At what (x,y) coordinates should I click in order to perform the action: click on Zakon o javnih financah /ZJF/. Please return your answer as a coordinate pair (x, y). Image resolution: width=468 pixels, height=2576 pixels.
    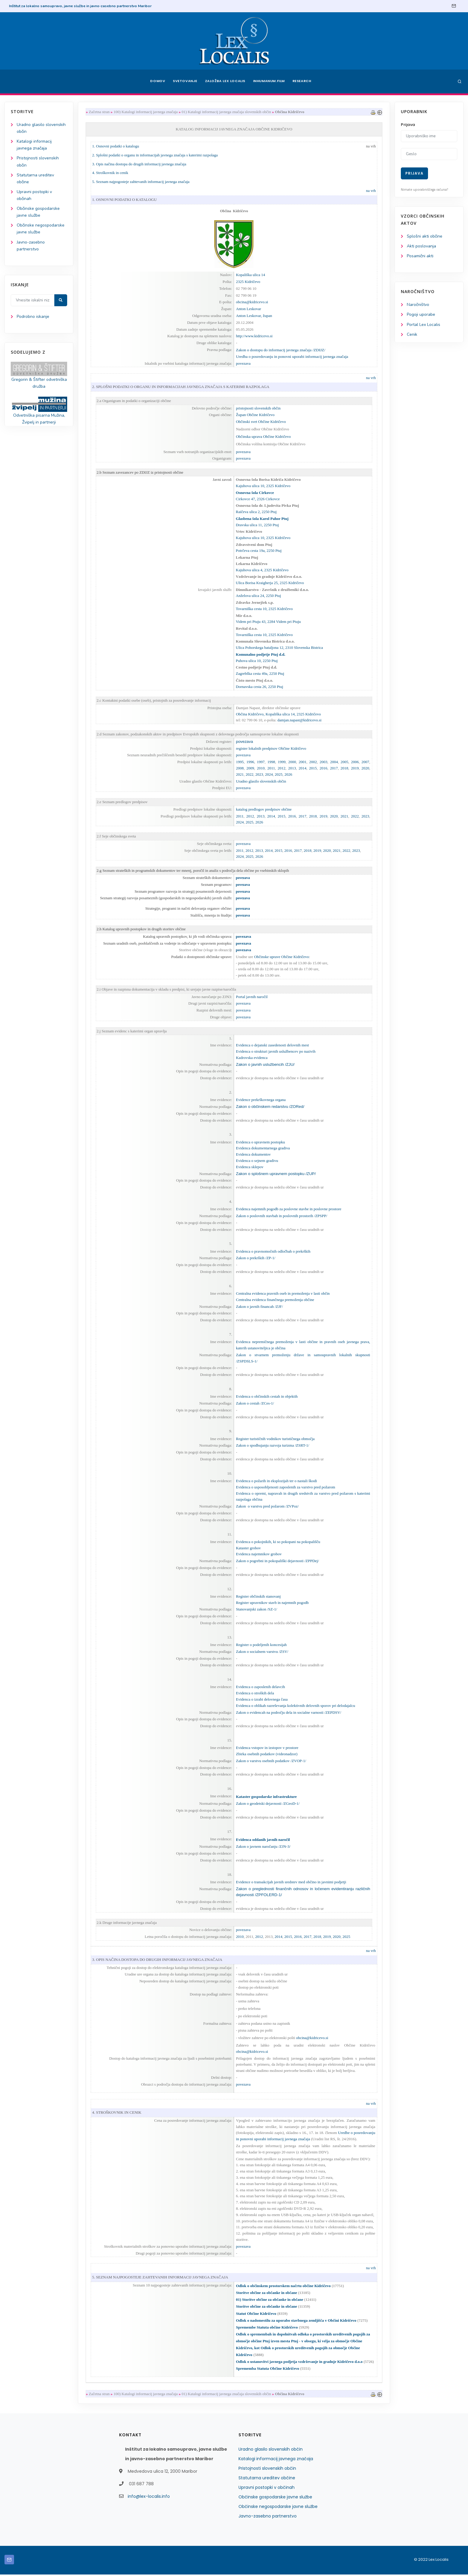
    Looking at the image, I should click on (259, 1307).